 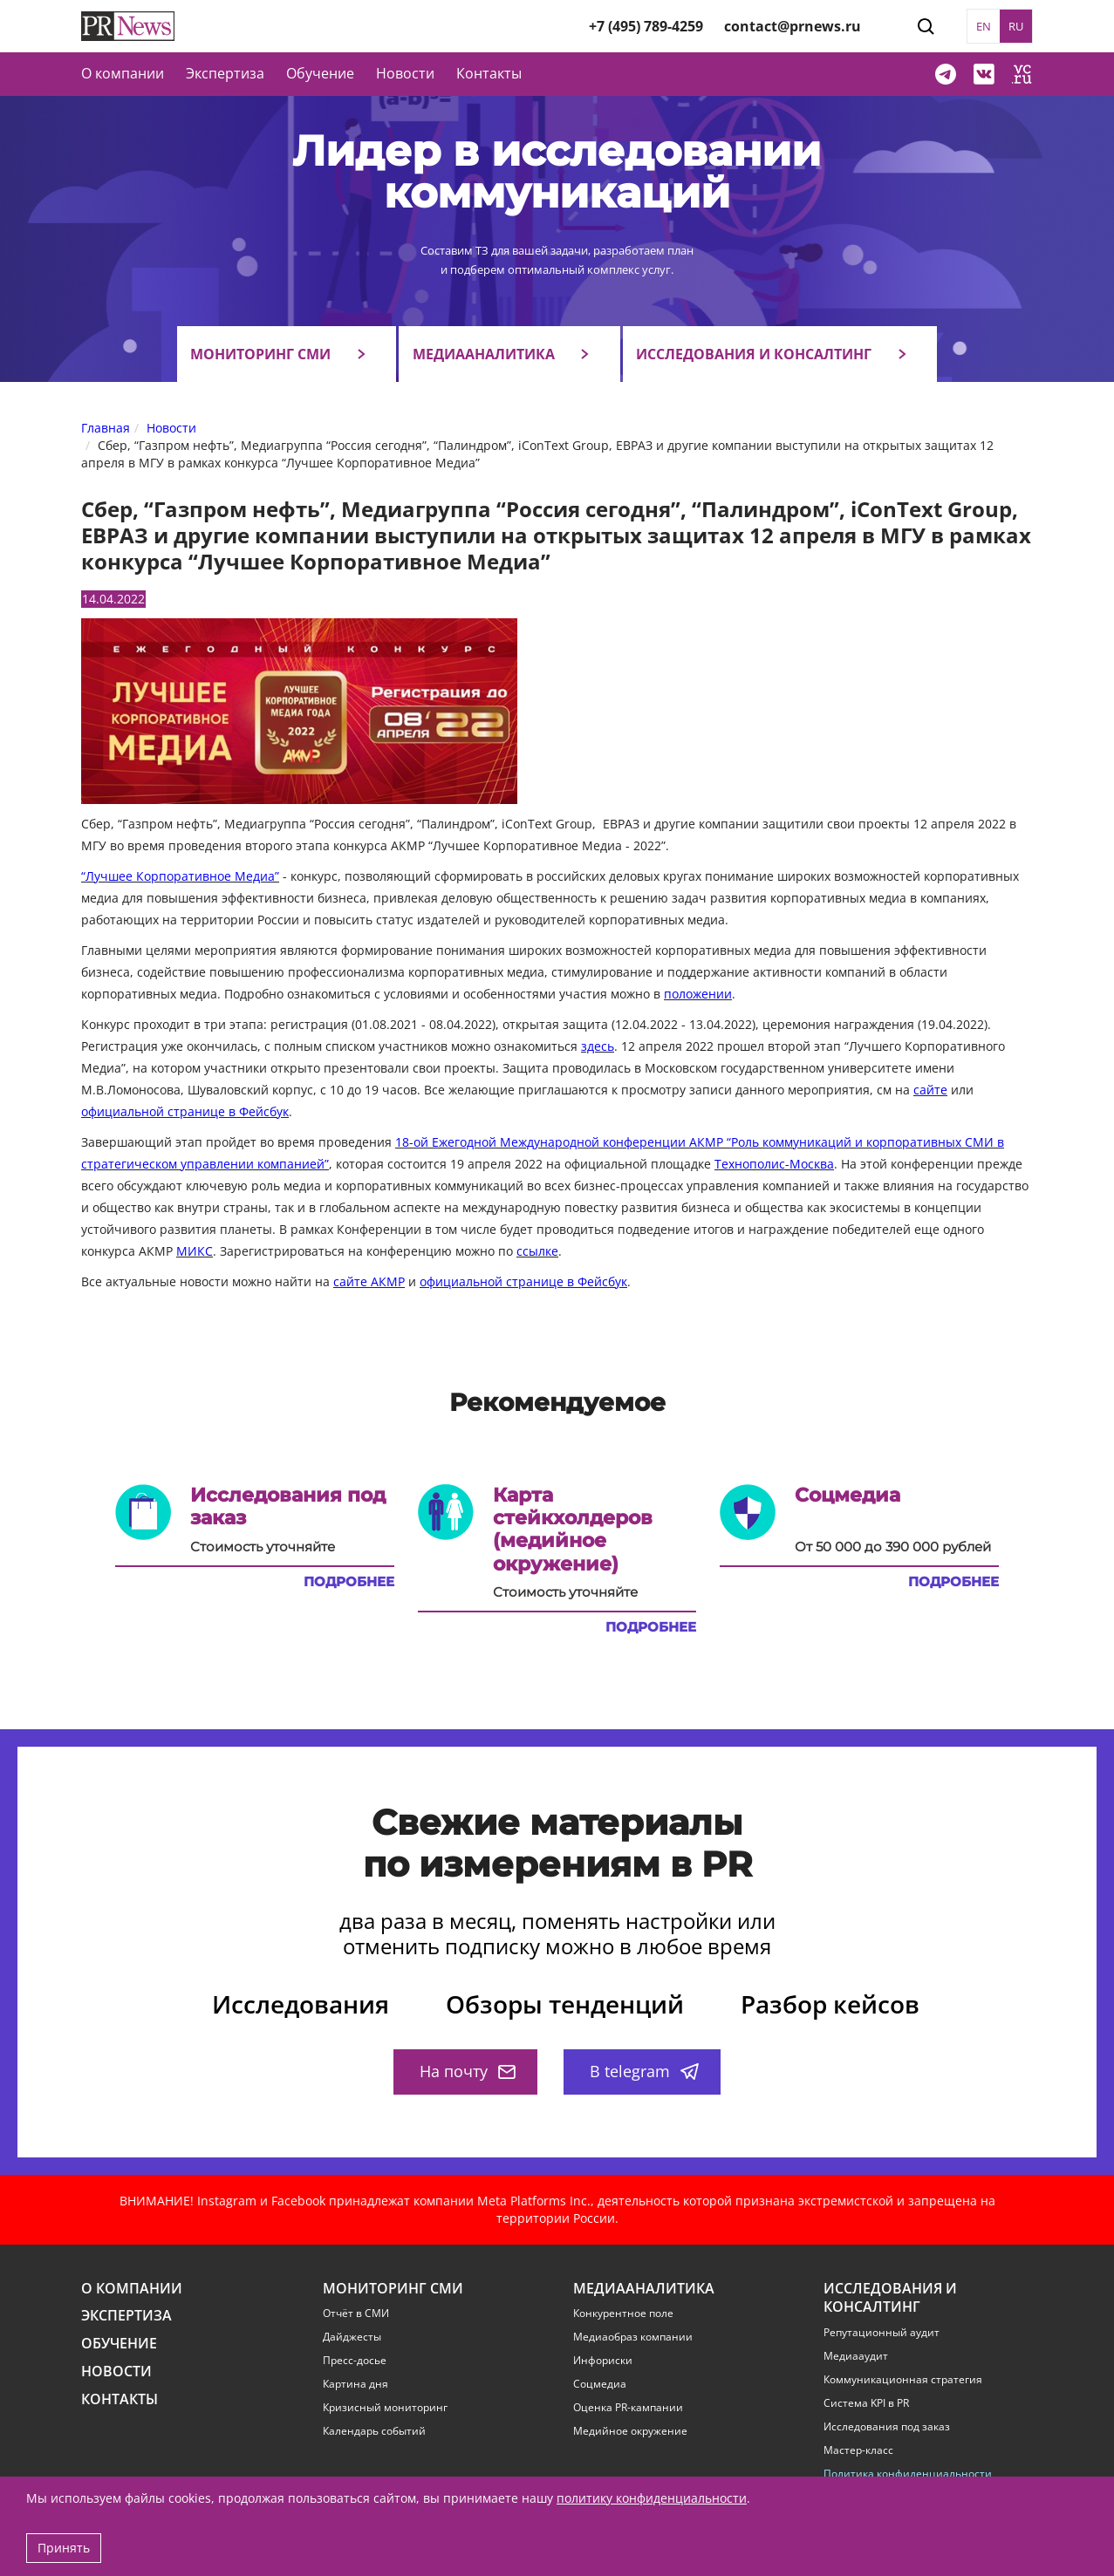 What do you see at coordinates (887, 2427) in the screenshot?
I see `Исследования под заказ` at bounding box center [887, 2427].